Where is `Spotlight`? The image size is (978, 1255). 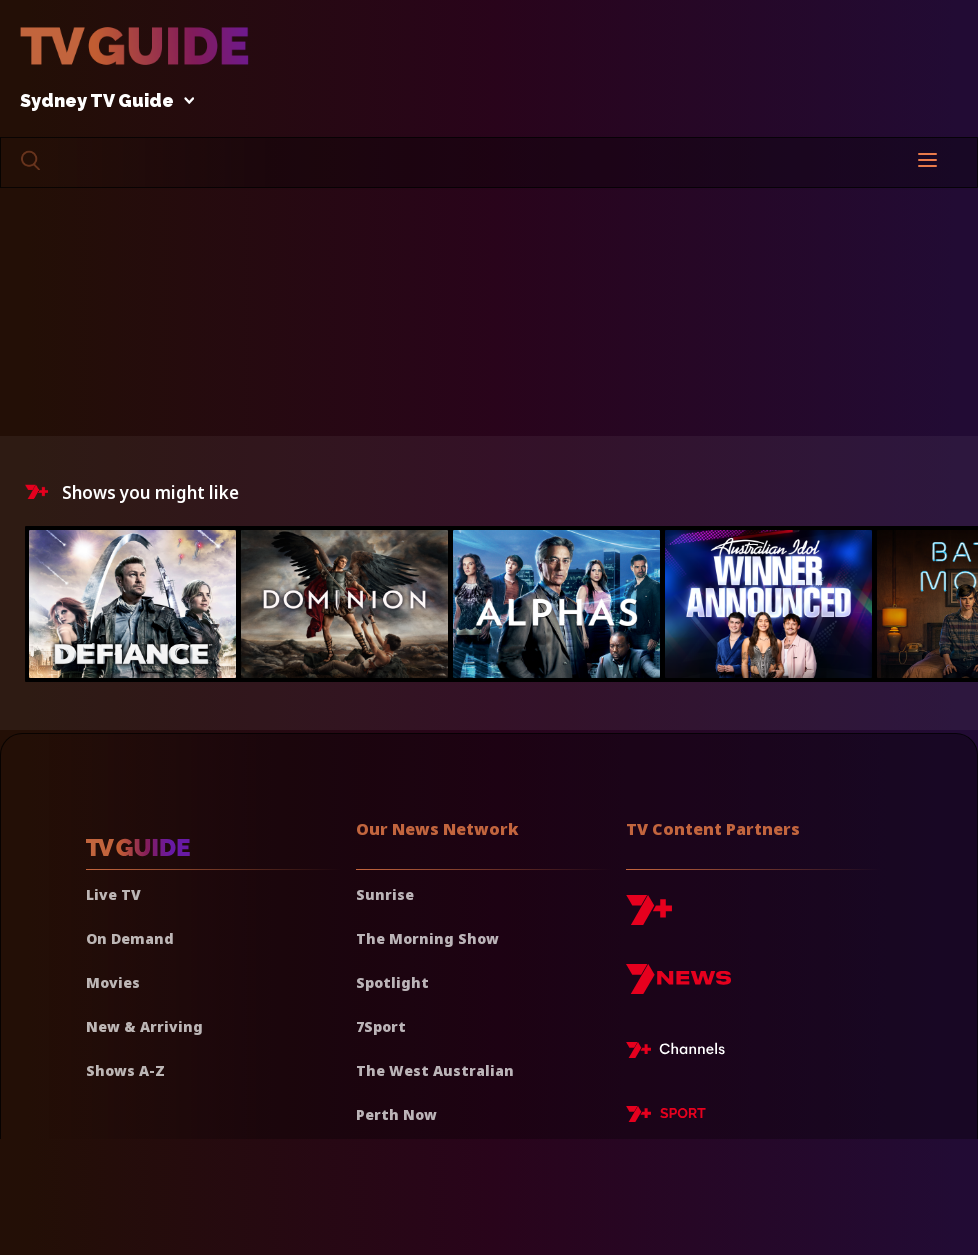 Spotlight is located at coordinates (392, 982).